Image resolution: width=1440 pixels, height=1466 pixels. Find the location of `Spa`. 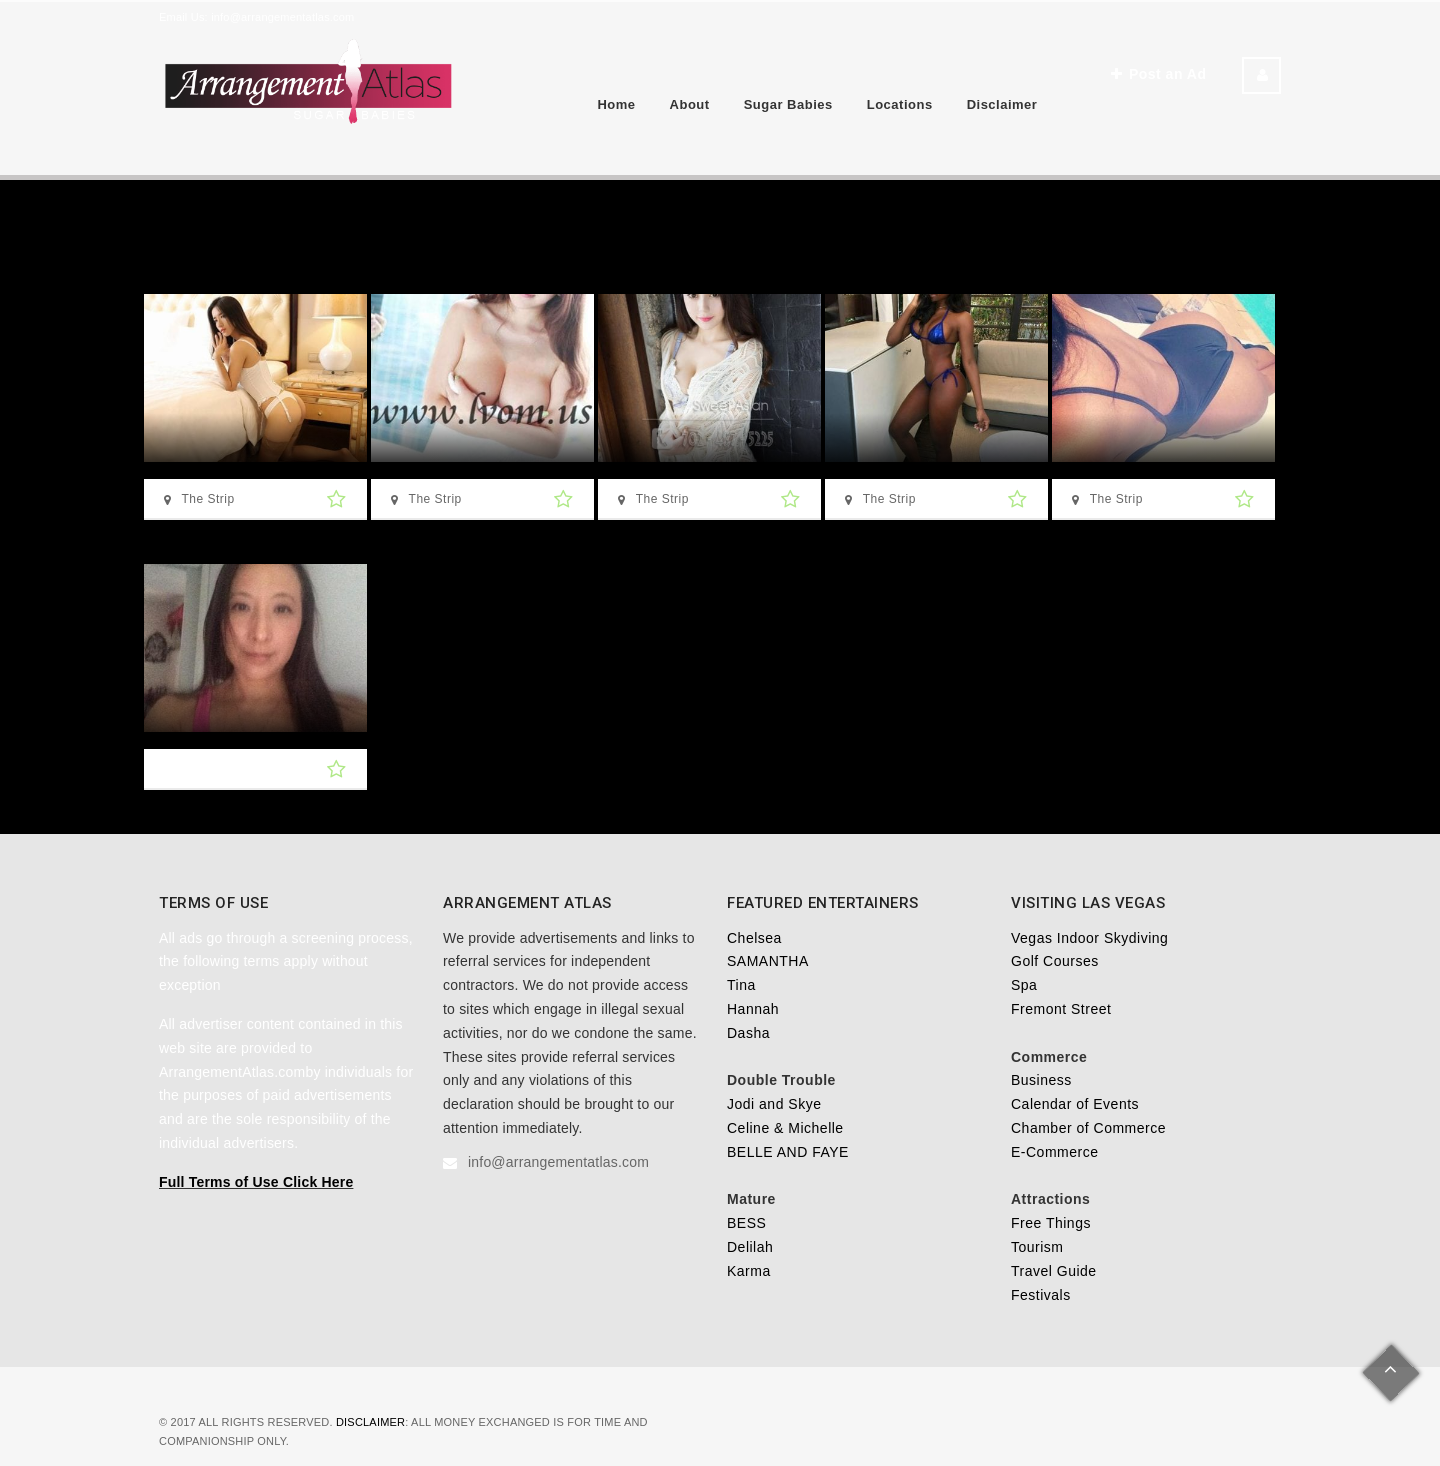

Spa is located at coordinates (1024, 985).